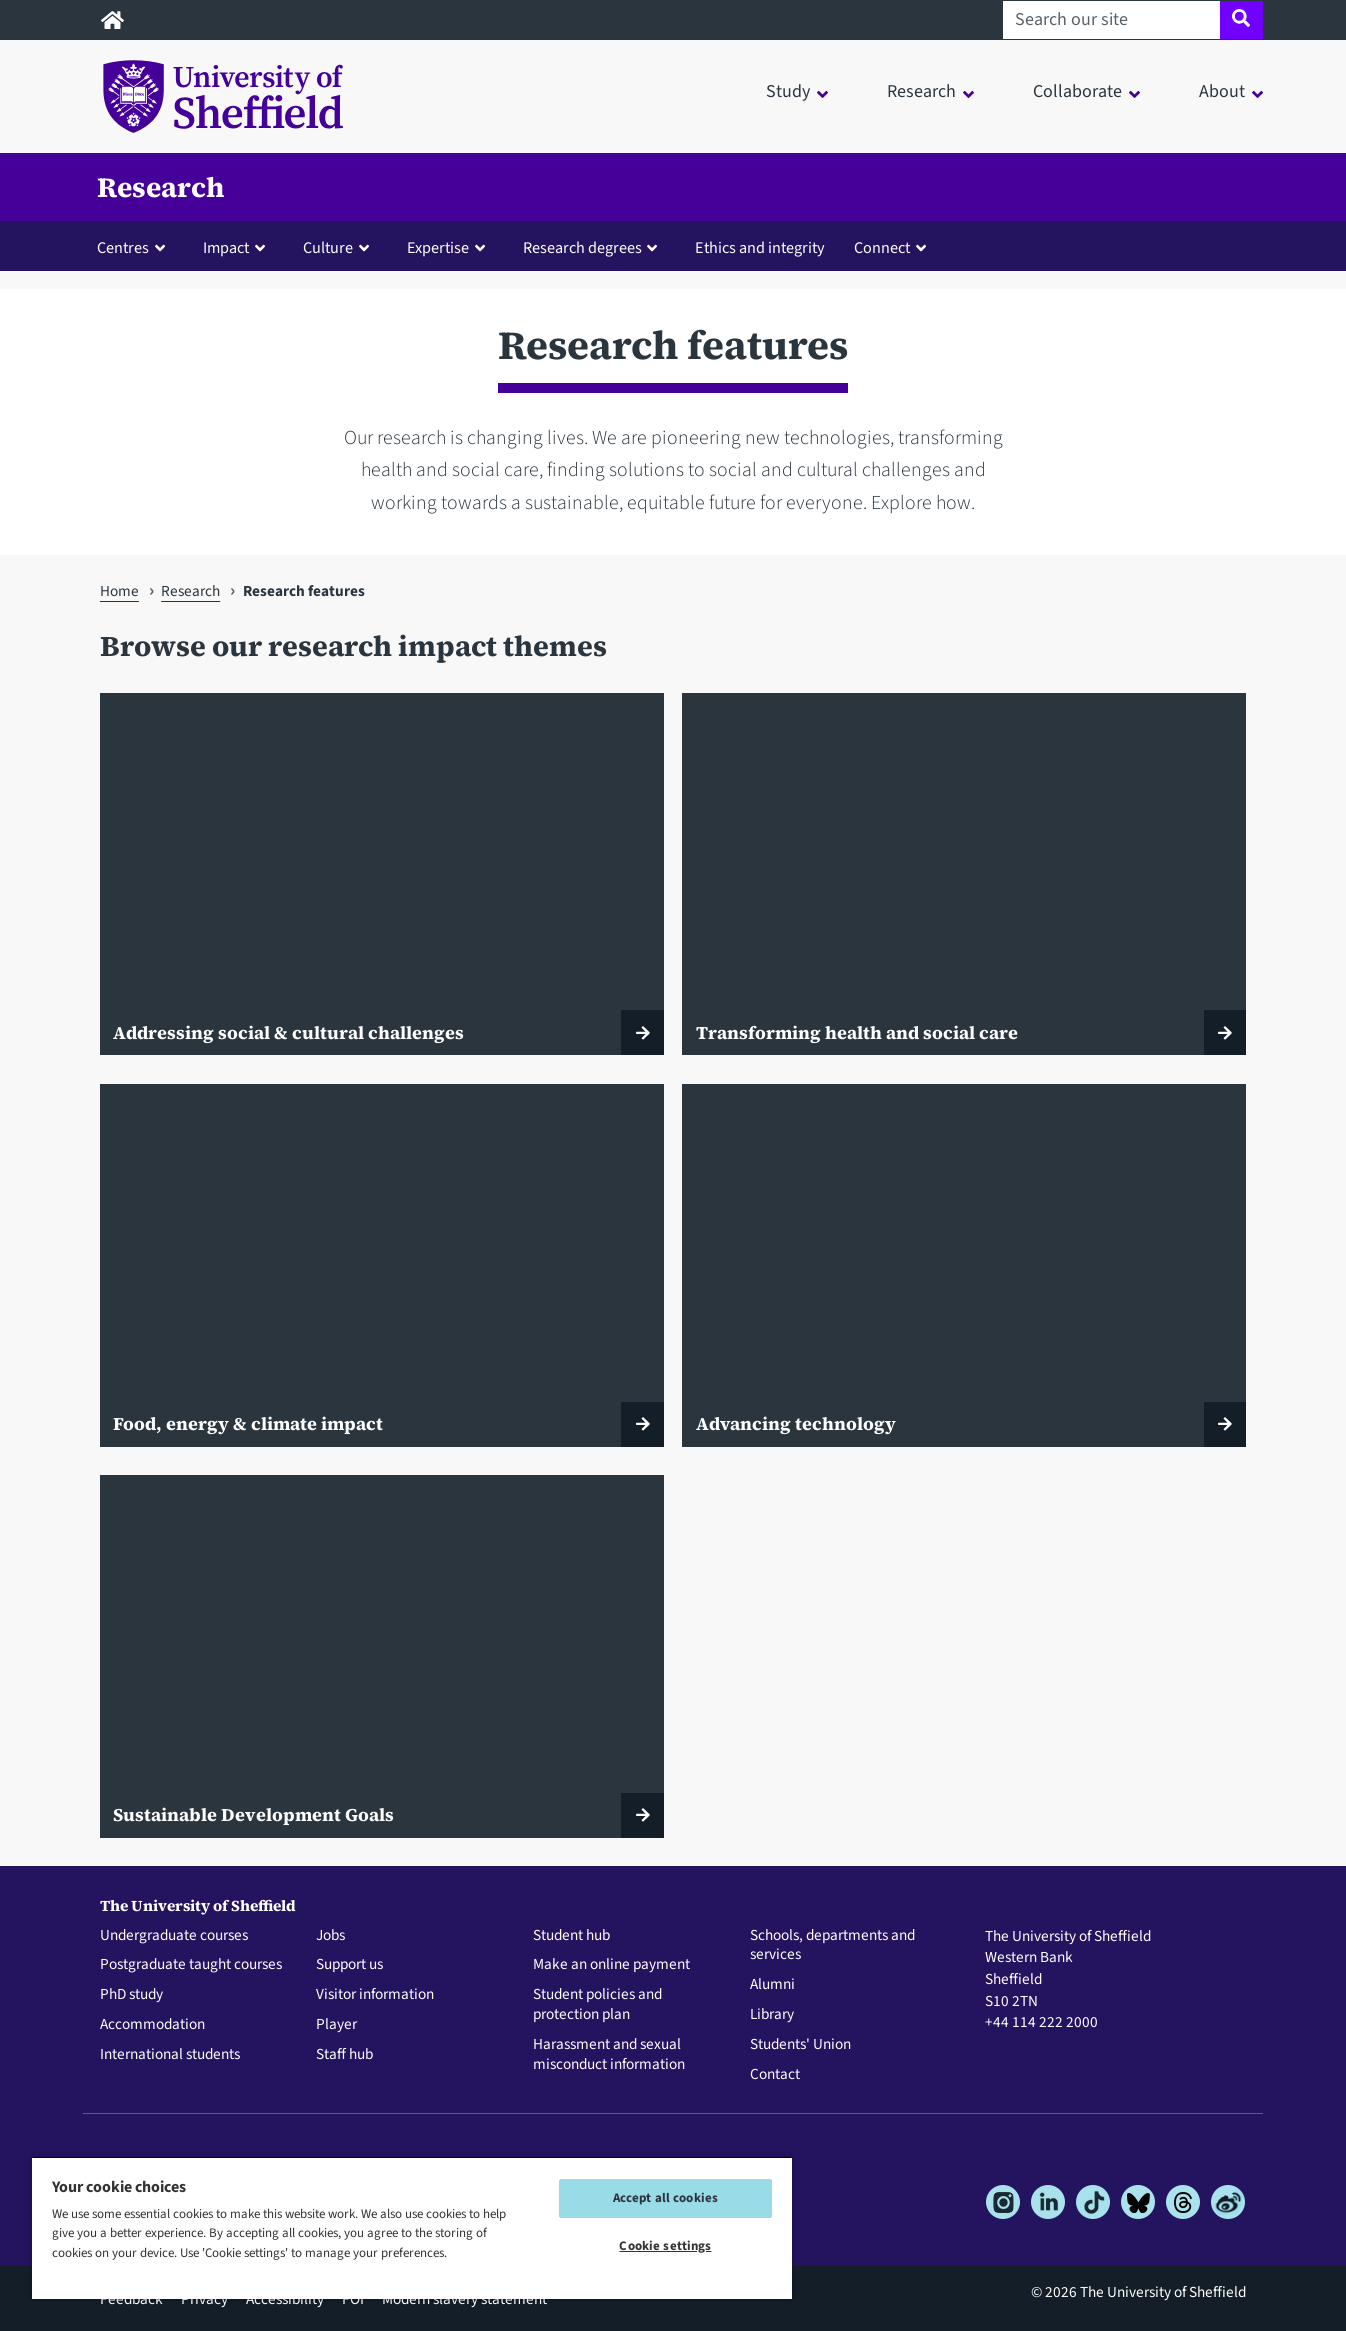 Image resolution: width=1346 pixels, height=2331 pixels. What do you see at coordinates (665, 2198) in the screenshot?
I see `Accept all cookies` at bounding box center [665, 2198].